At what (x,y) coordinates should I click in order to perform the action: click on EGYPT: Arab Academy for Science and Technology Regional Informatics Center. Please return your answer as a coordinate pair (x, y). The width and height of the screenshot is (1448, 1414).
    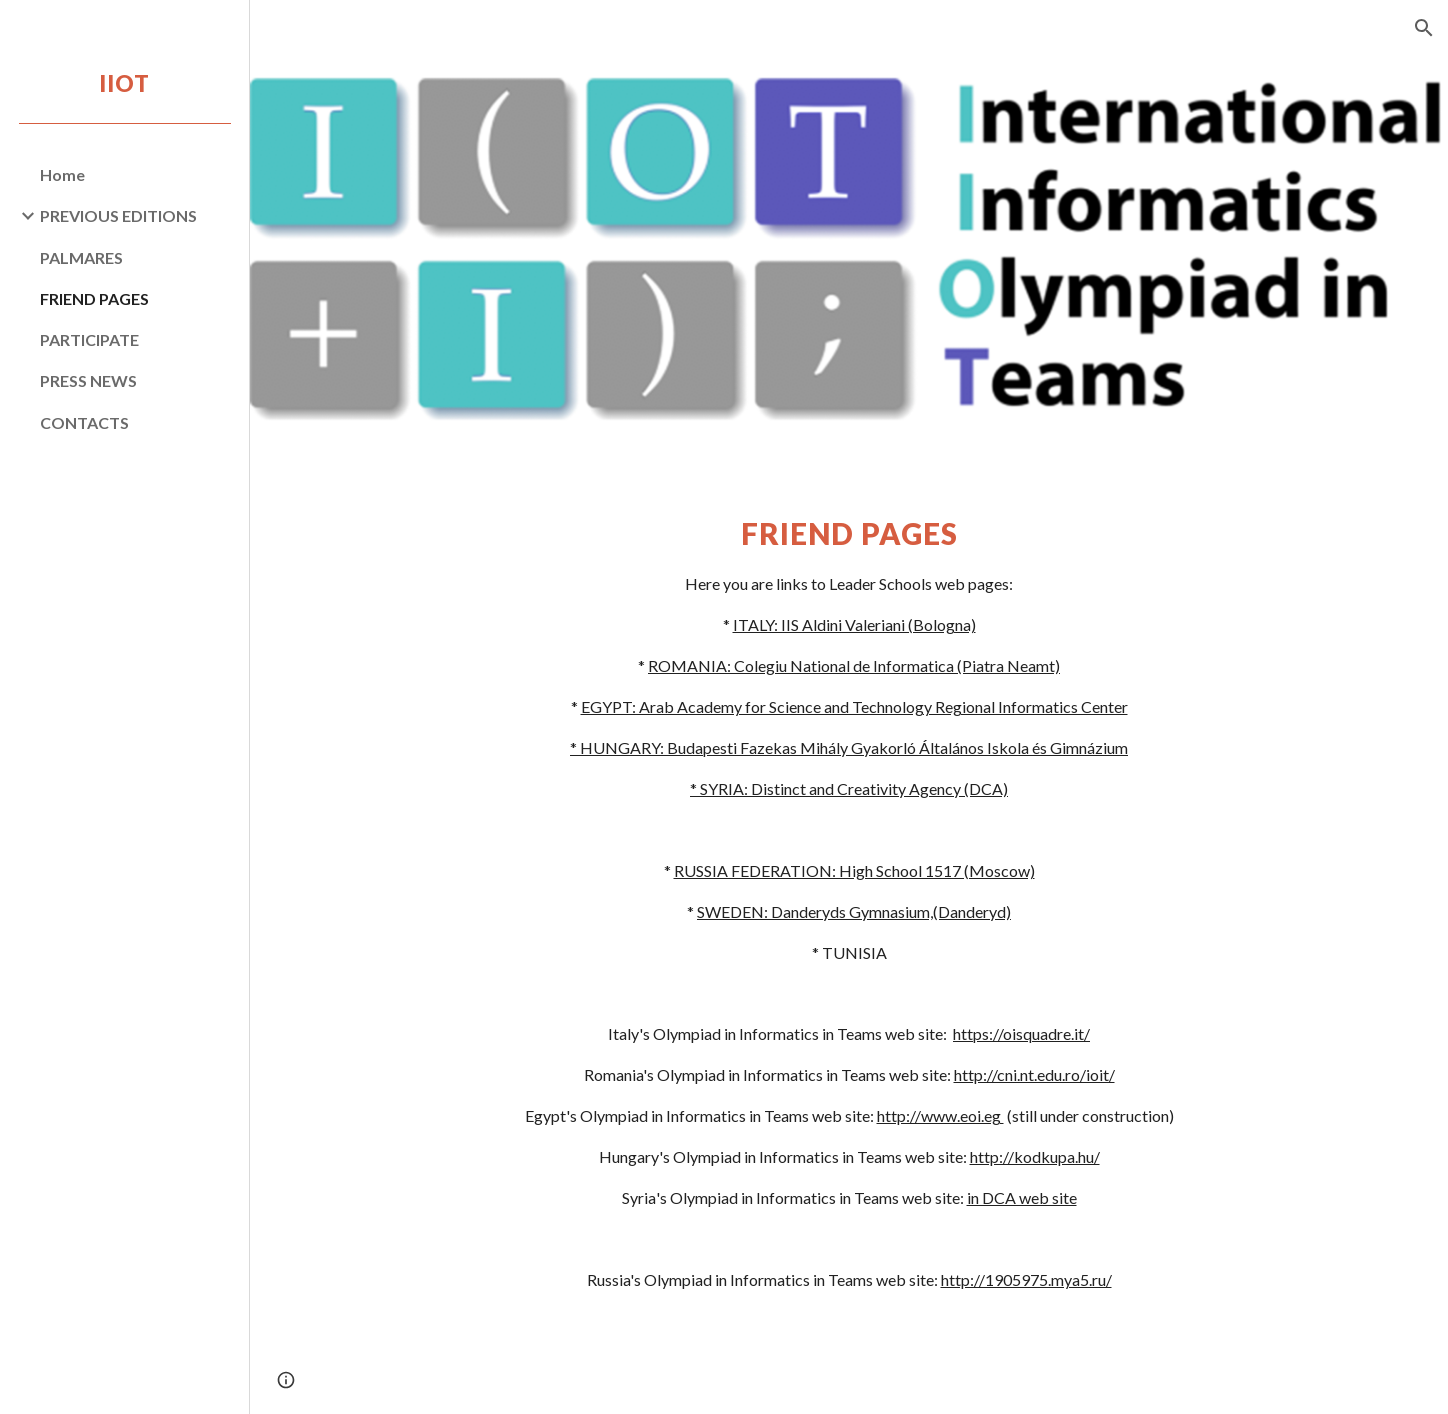
    Looking at the image, I should click on (854, 706).